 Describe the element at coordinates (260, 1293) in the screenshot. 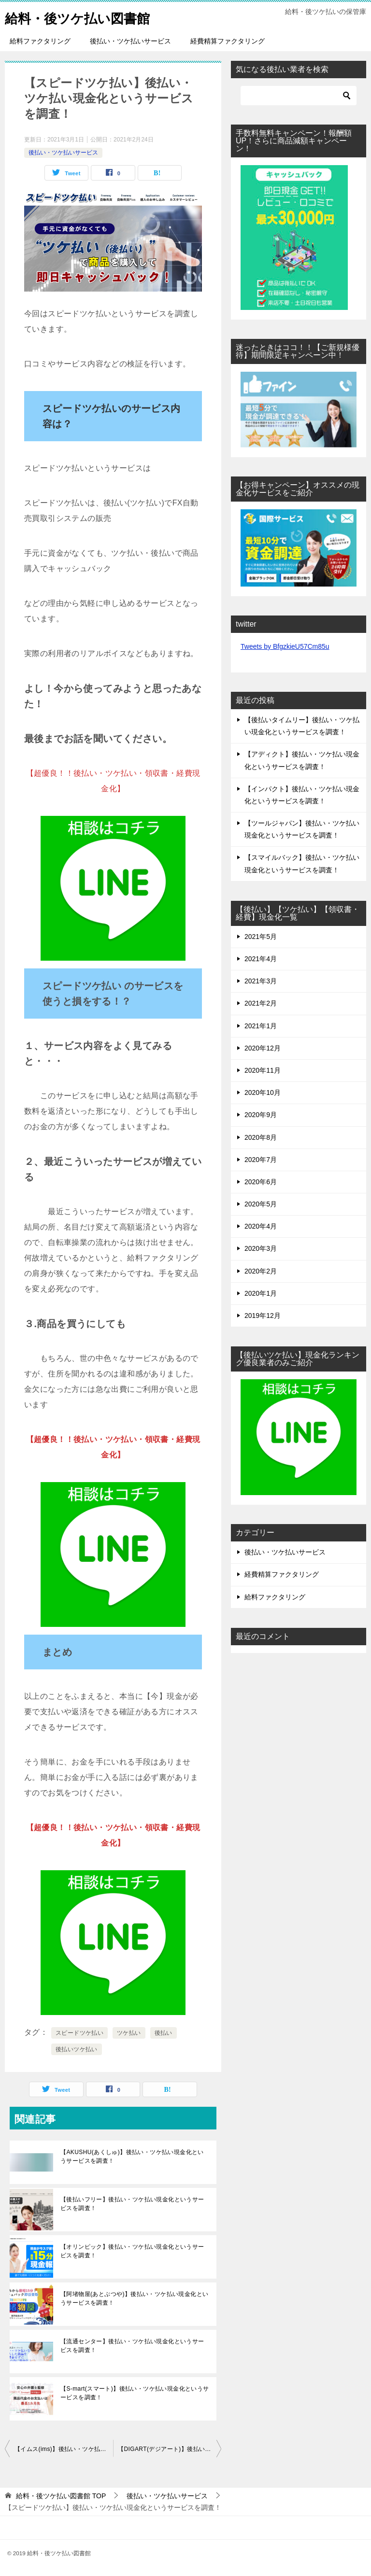

I see `2020年1月` at that location.